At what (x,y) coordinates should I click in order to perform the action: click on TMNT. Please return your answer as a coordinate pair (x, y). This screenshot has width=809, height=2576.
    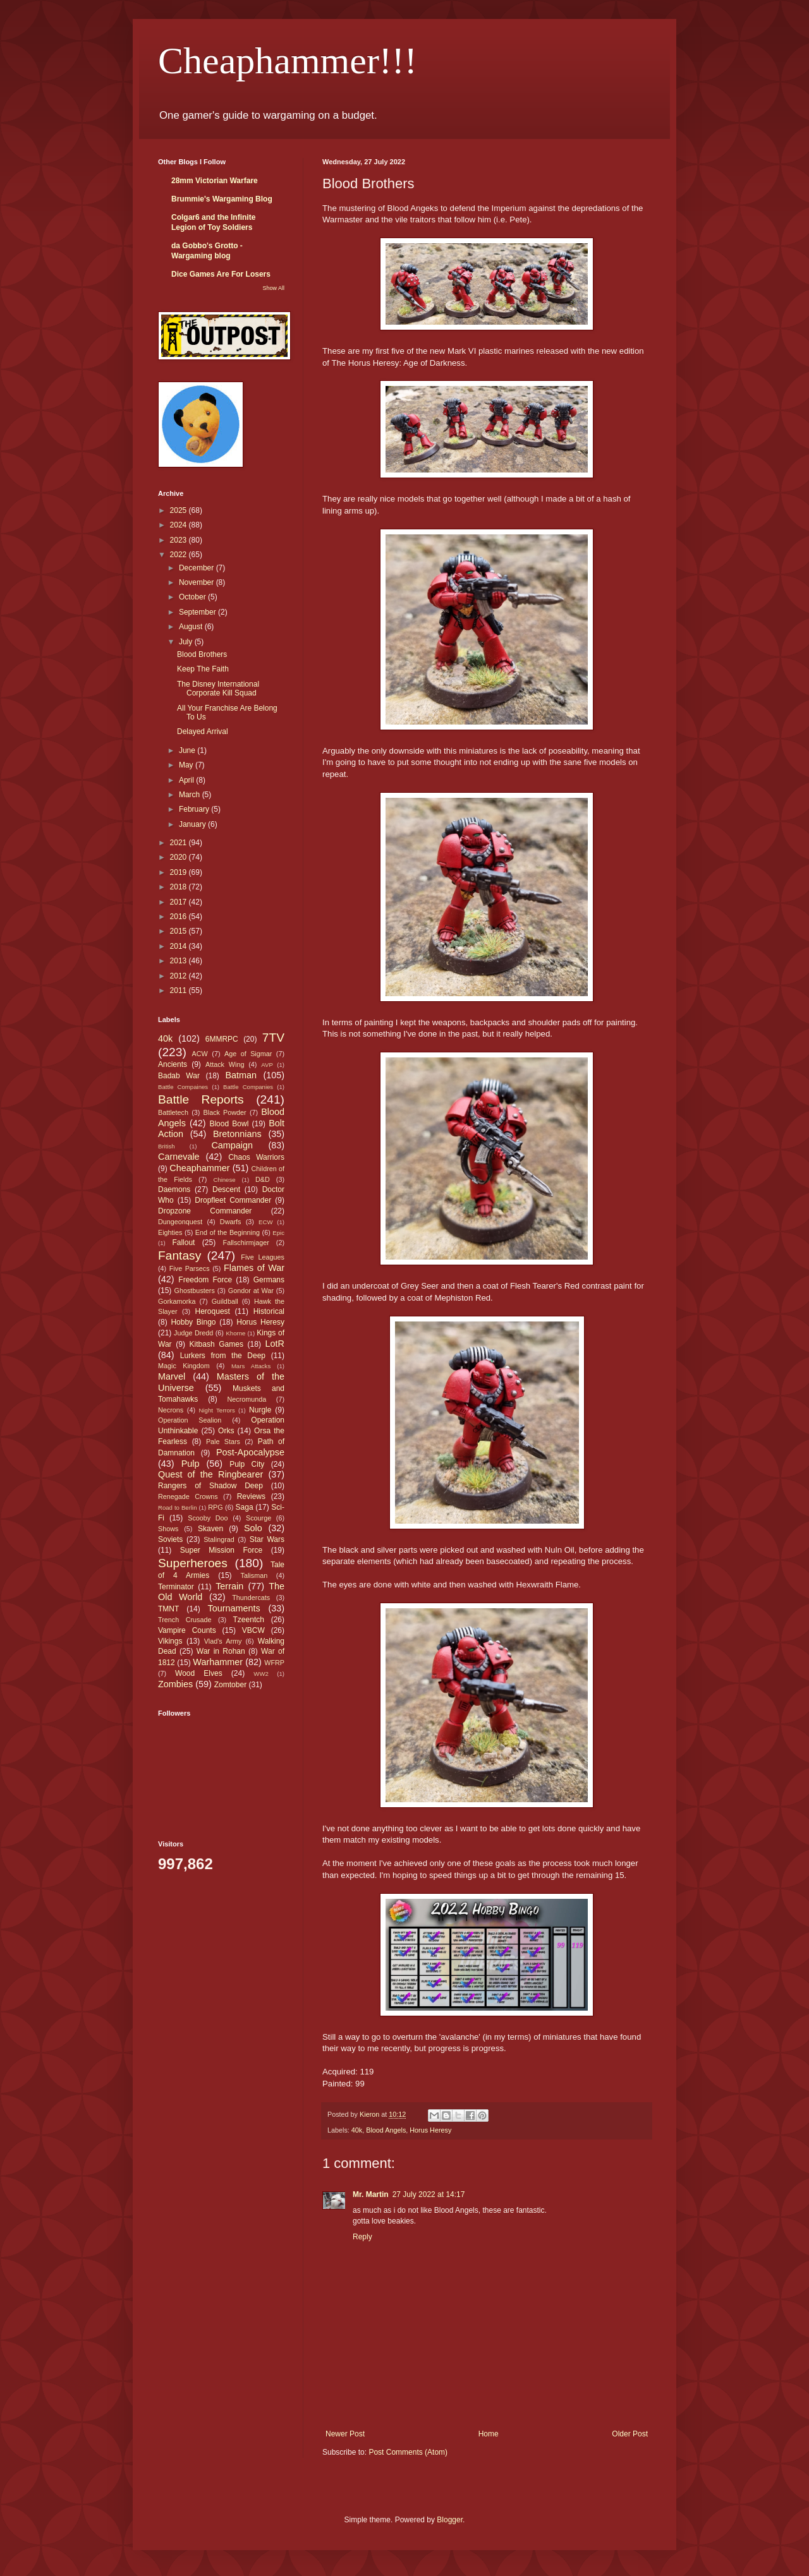
    Looking at the image, I should click on (168, 1608).